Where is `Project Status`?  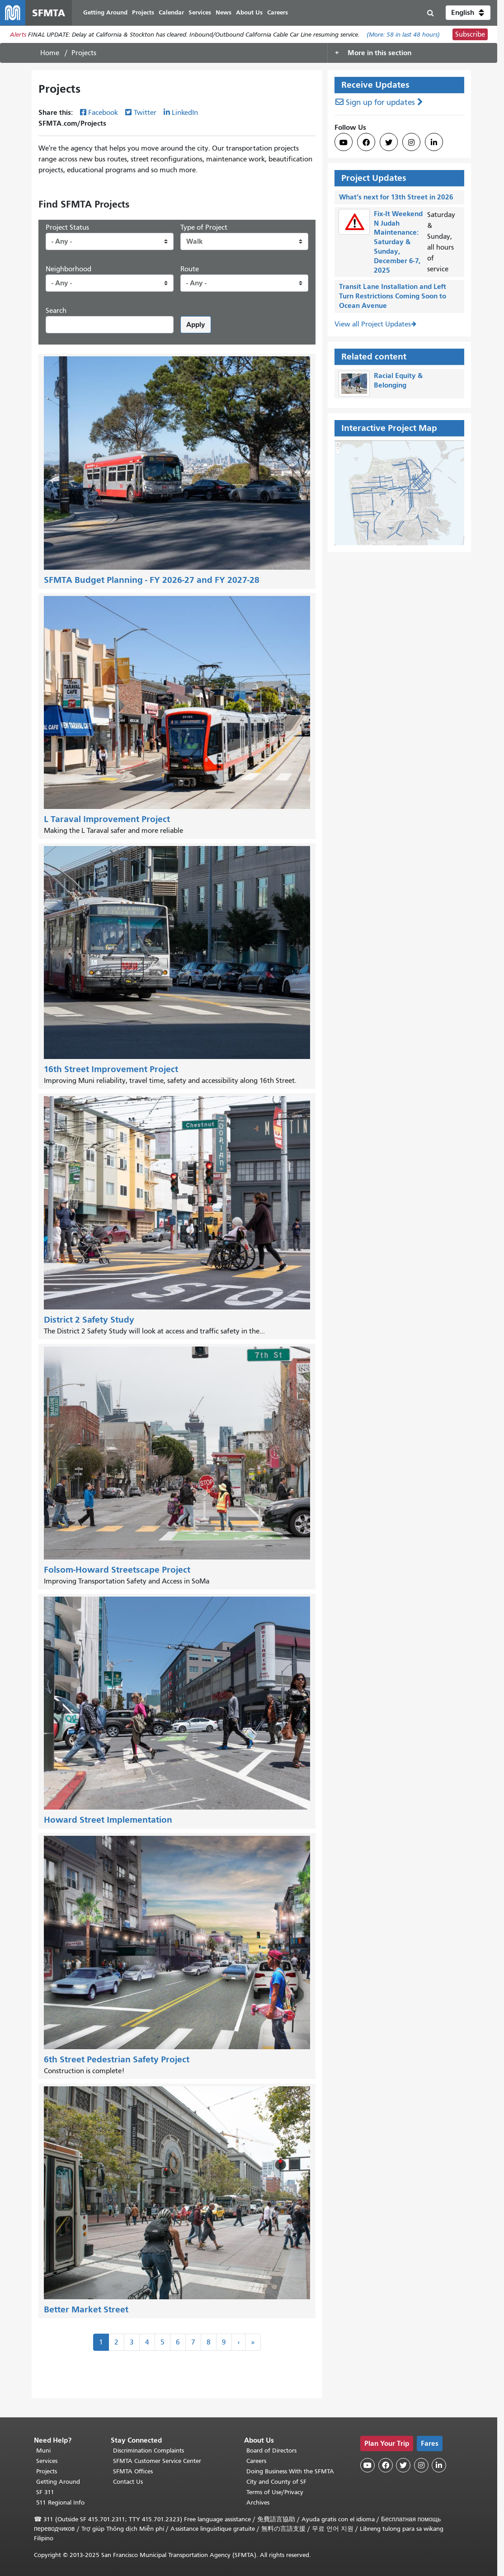
Project Status is located at coordinates (67, 227).